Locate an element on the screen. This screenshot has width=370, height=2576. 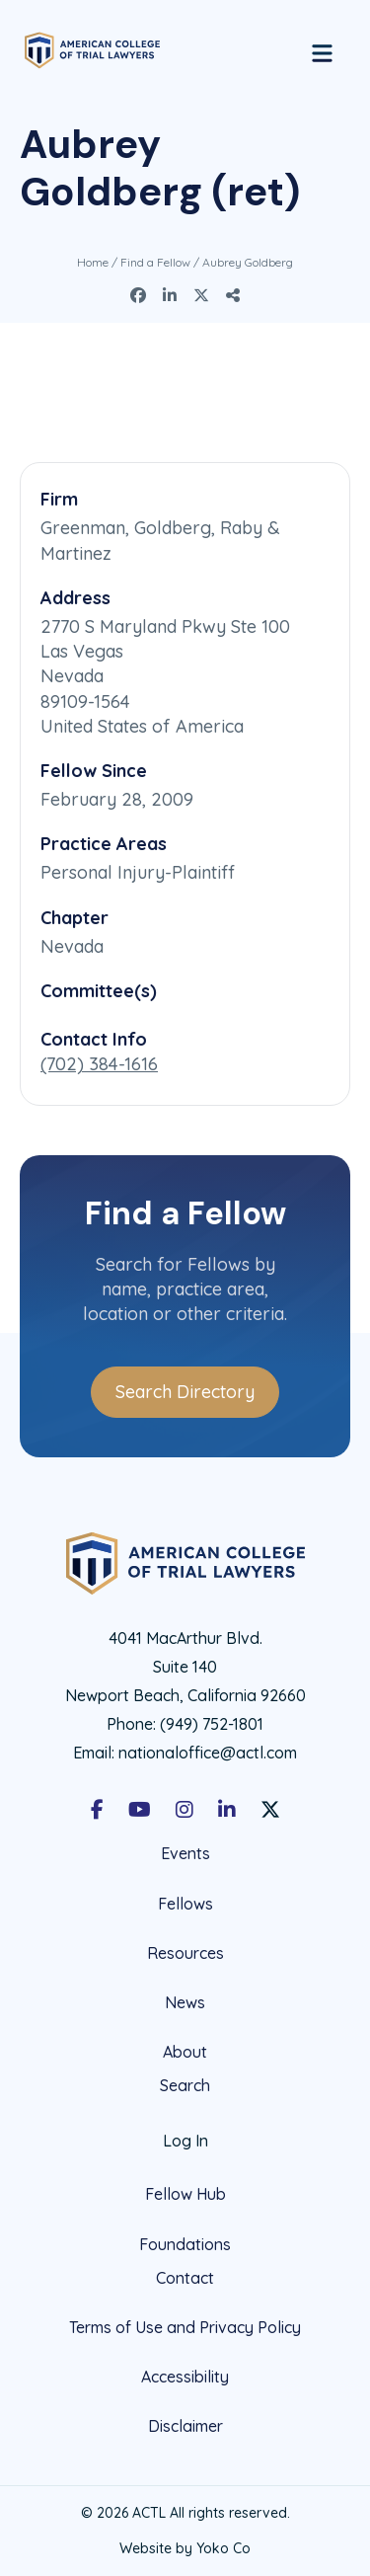
(949) 752-1801 is located at coordinates (211, 1724).